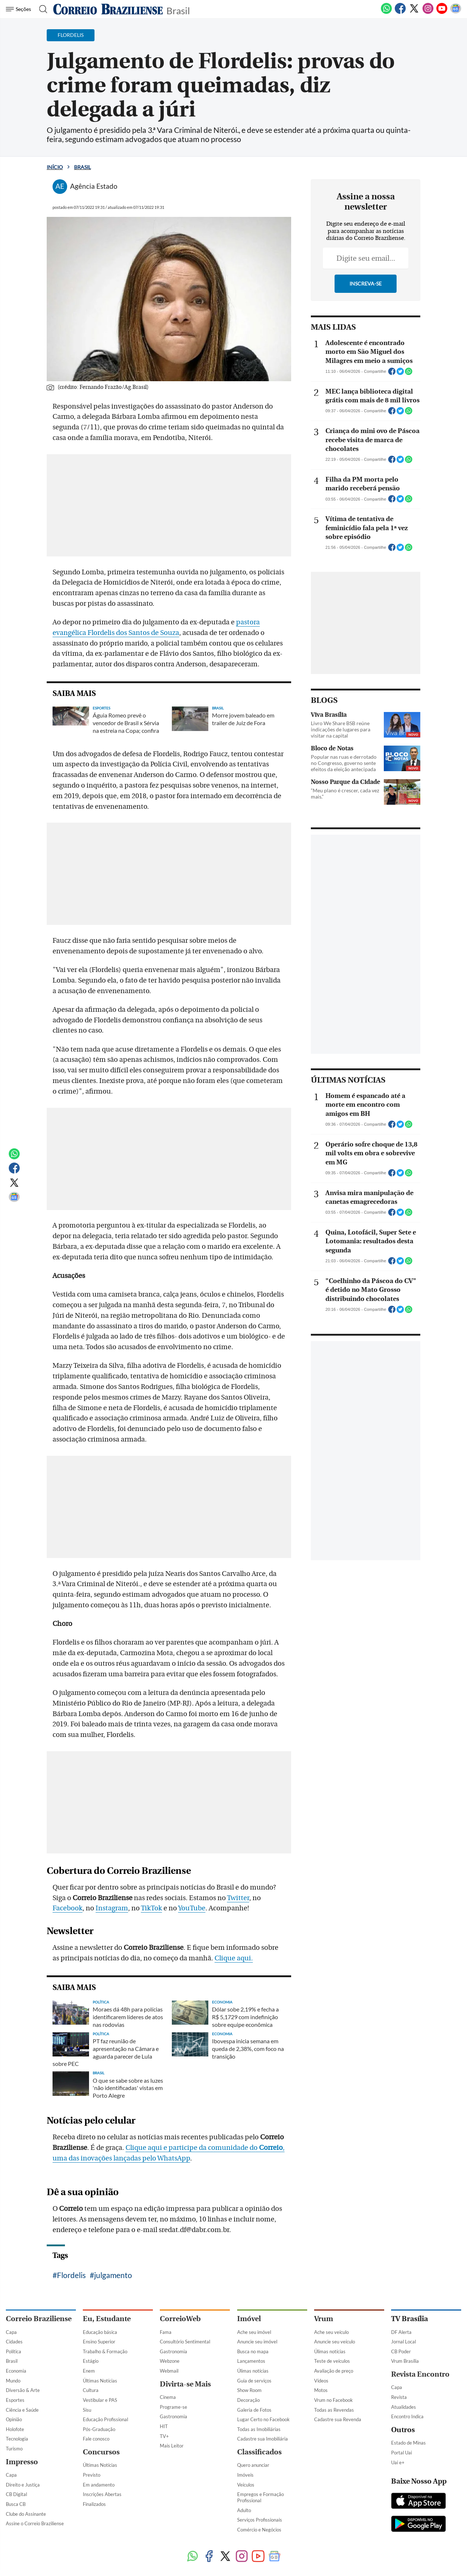 This screenshot has height=2576, width=467. Describe the element at coordinates (173, 2351) in the screenshot. I see `Gastronomia` at that location.